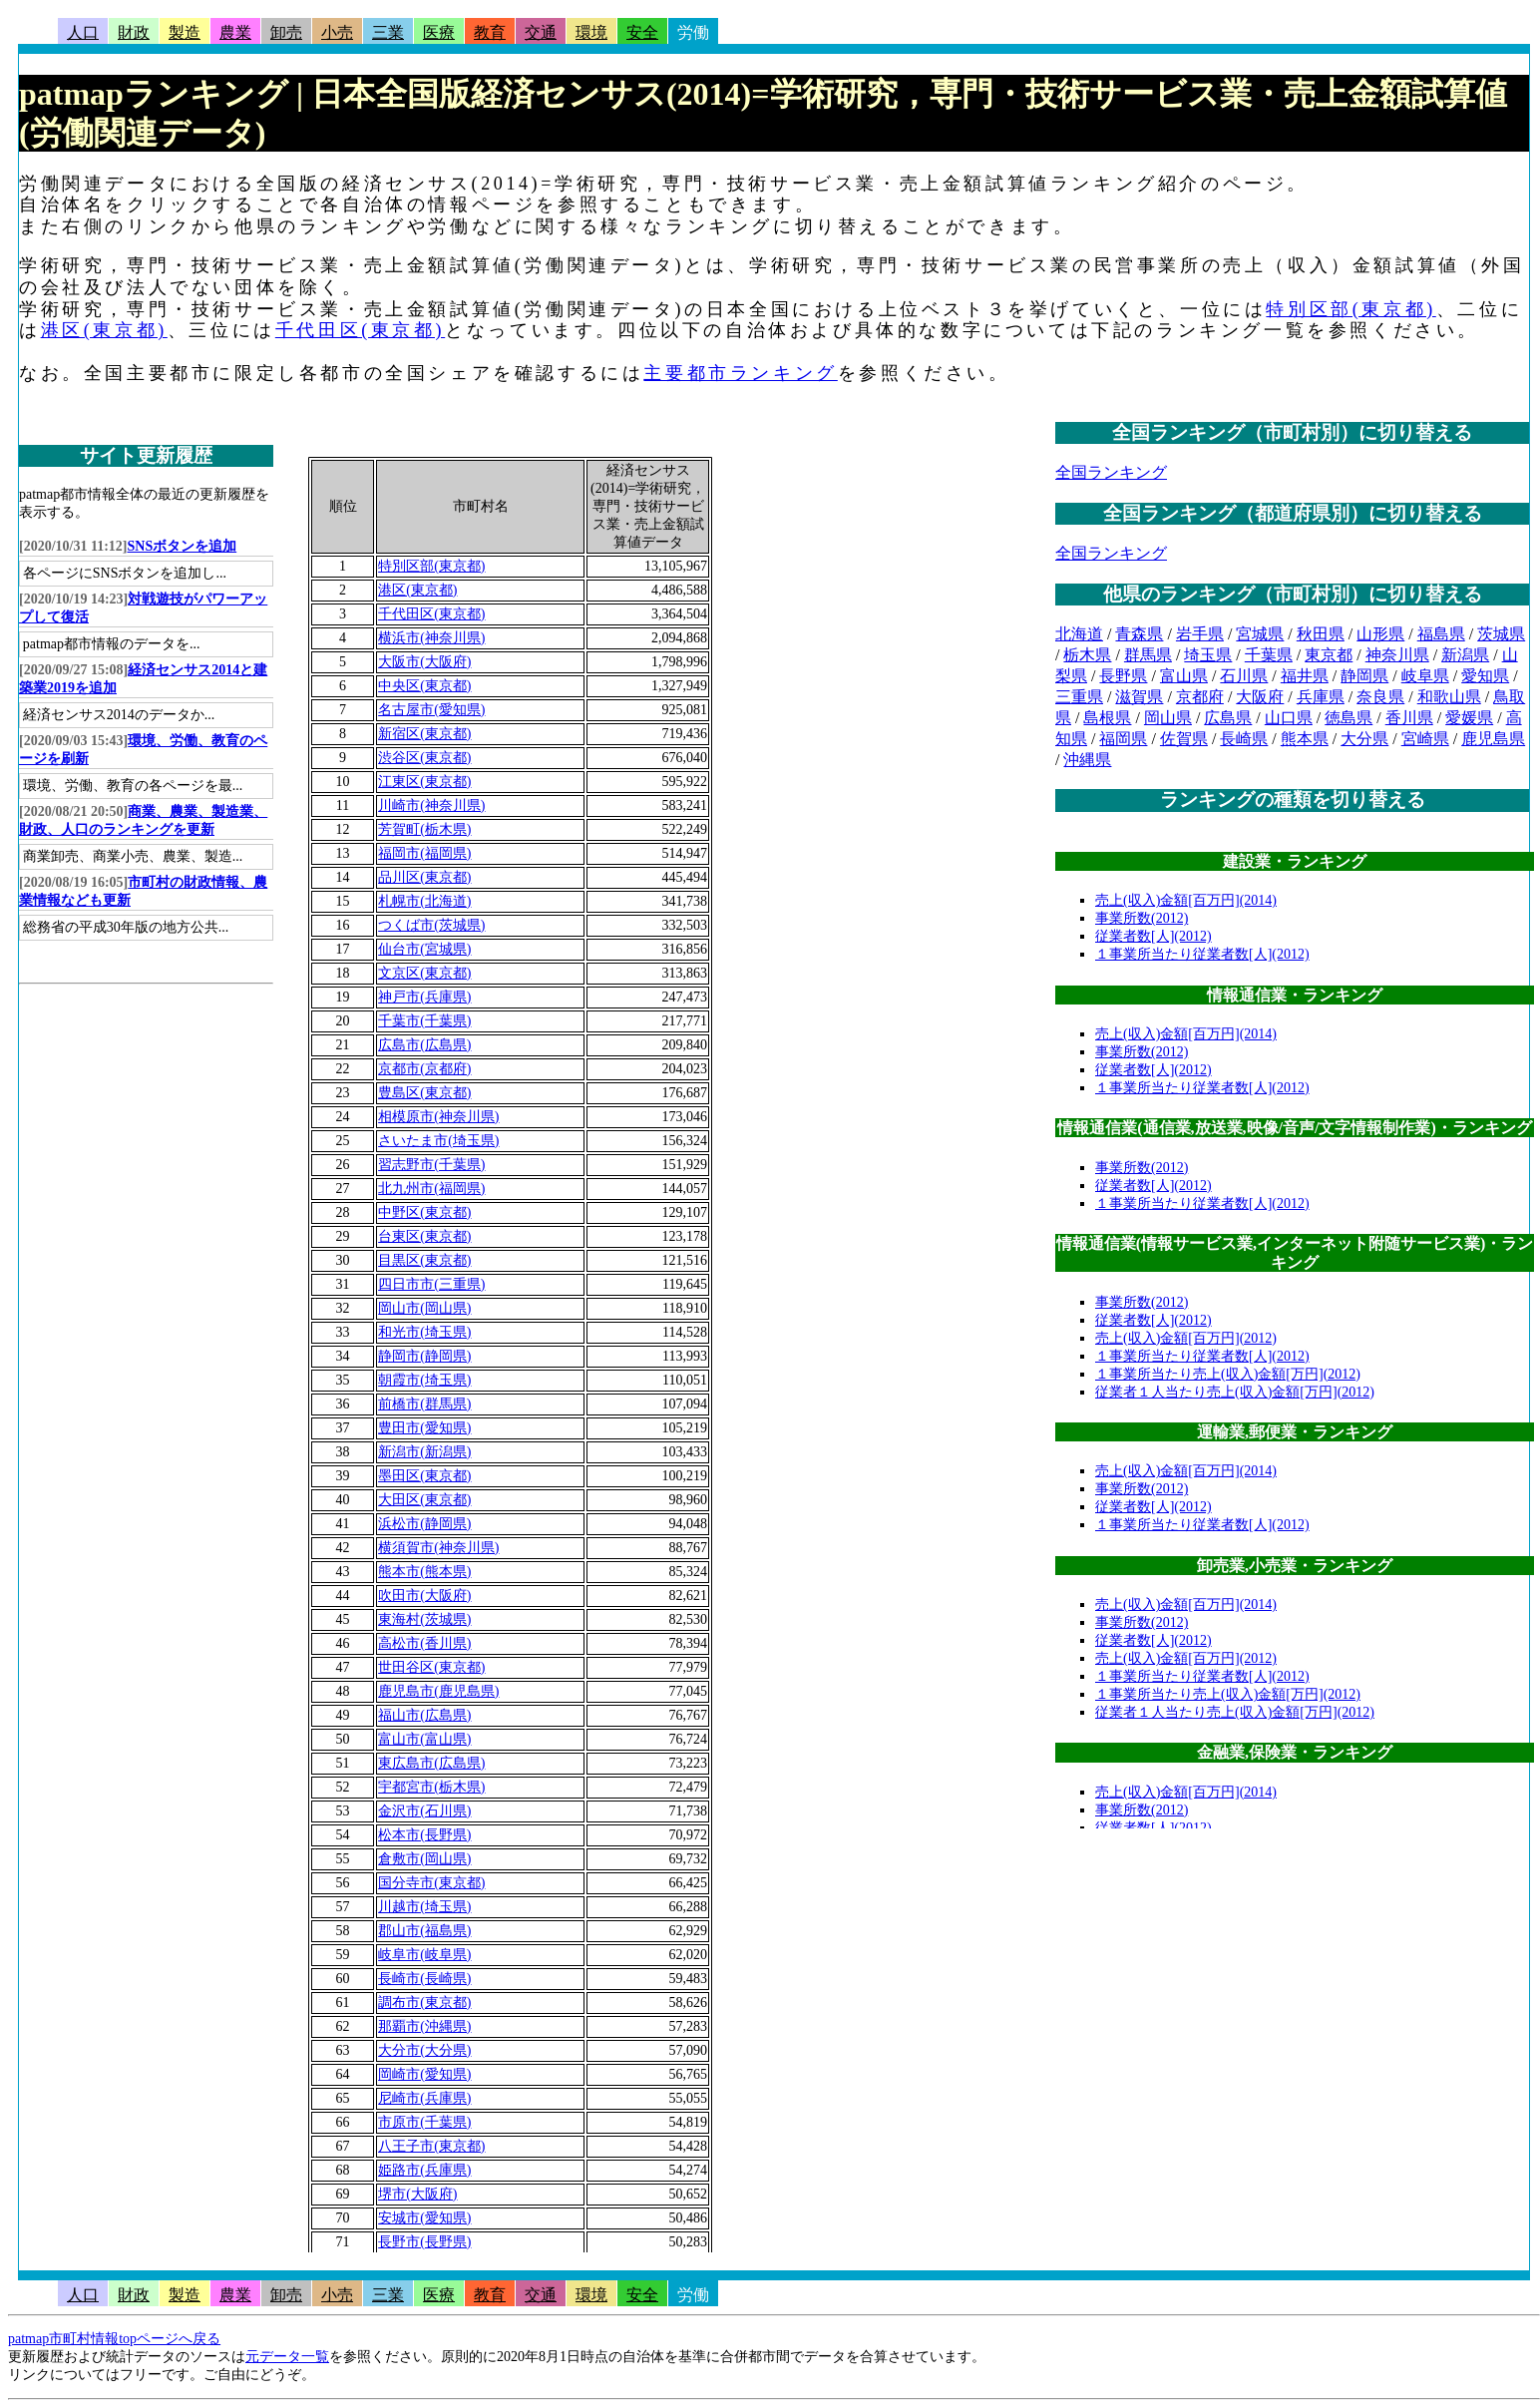 The height and width of the screenshot is (2408, 1540). What do you see at coordinates (1200, 633) in the screenshot?
I see `岩手県` at bounding box center [1200, 633].